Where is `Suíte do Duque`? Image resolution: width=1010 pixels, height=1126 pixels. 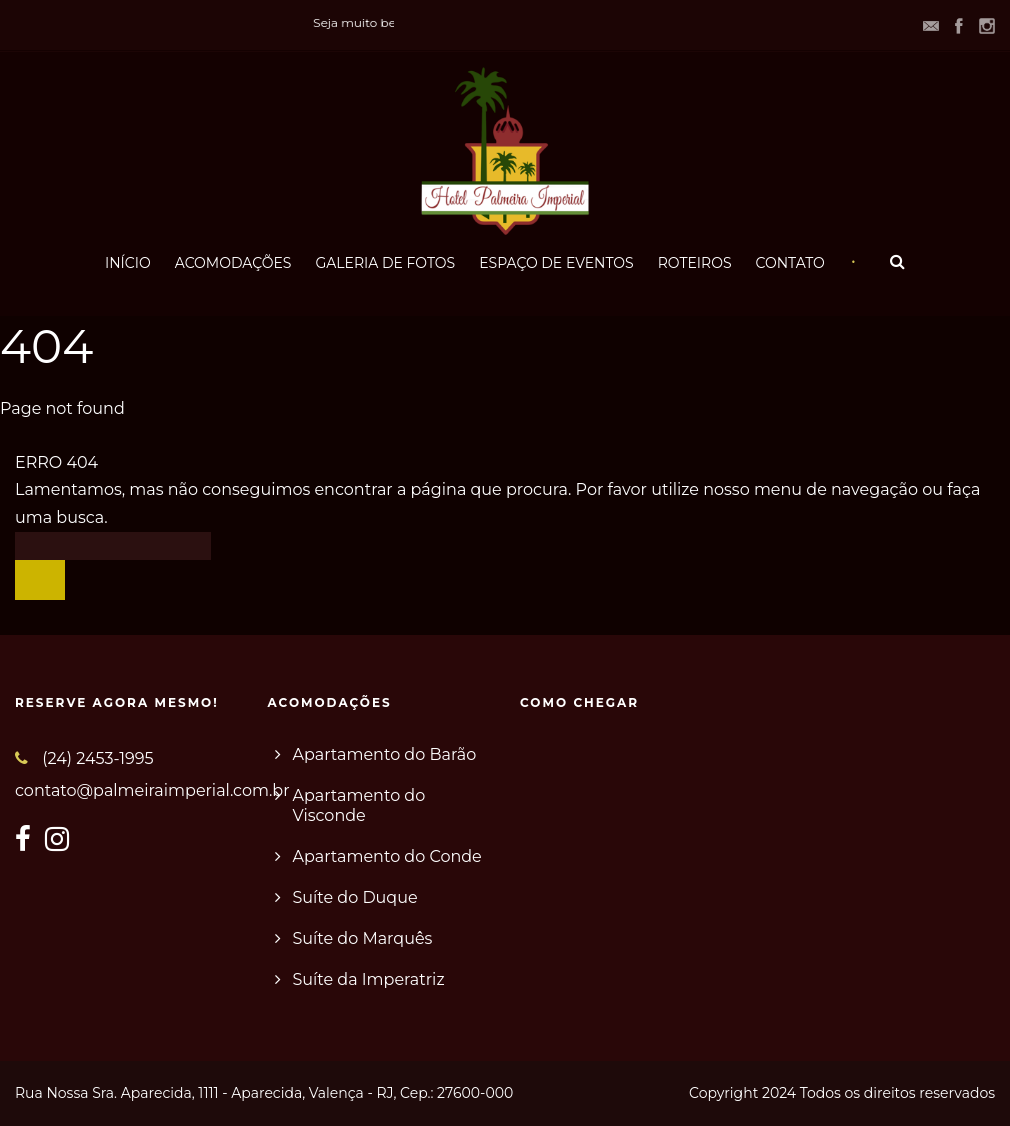
Suíte do Duque is located at coordinates (355, 897).